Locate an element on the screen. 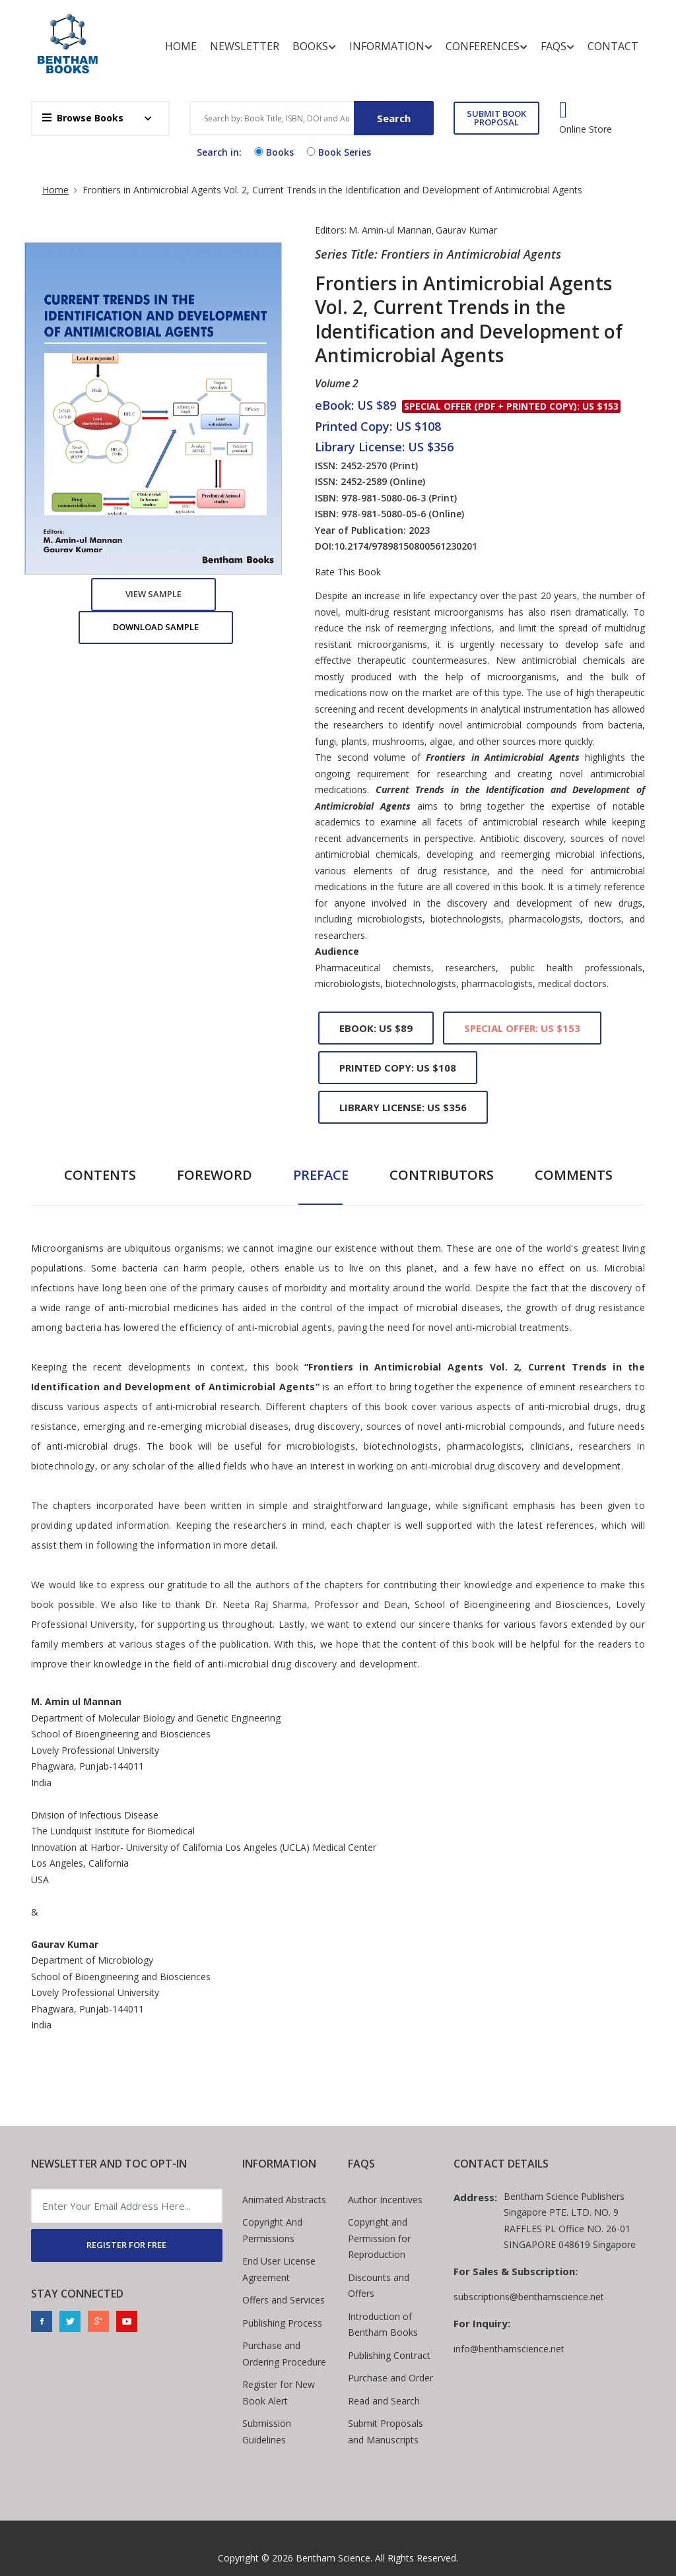  Submit Proposals and Manuscripts is located at coordinates (385, 2431).